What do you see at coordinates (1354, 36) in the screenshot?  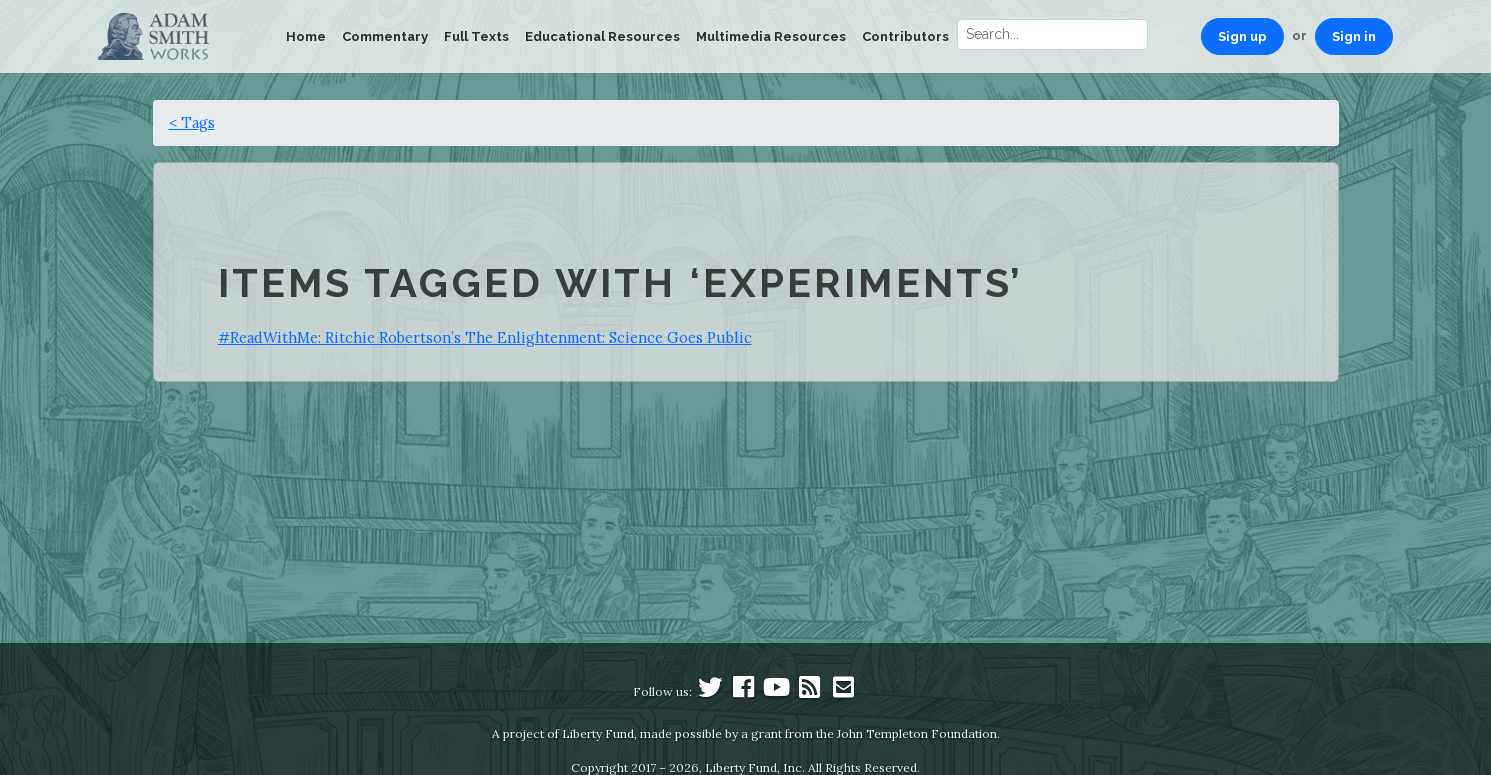 I see `Sign in` at bounding box center [1354, 36].